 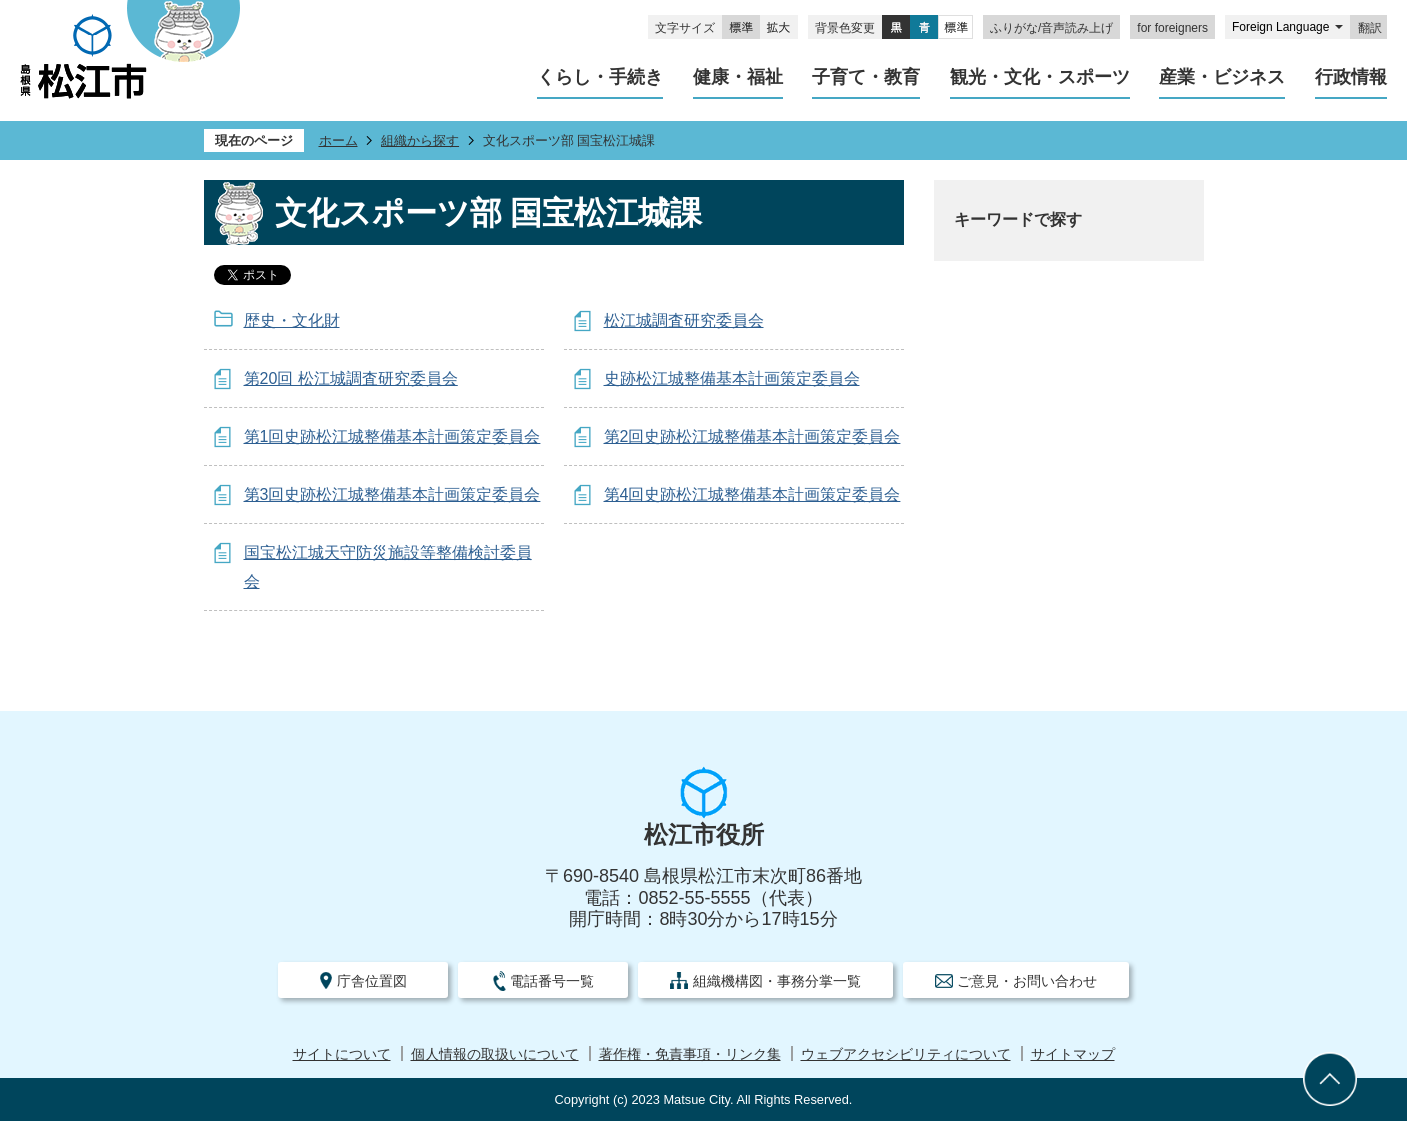 What do you see at coordinates (338, 140) in the screenshot?
I see `ホーム` at bounding box center [338, 140].